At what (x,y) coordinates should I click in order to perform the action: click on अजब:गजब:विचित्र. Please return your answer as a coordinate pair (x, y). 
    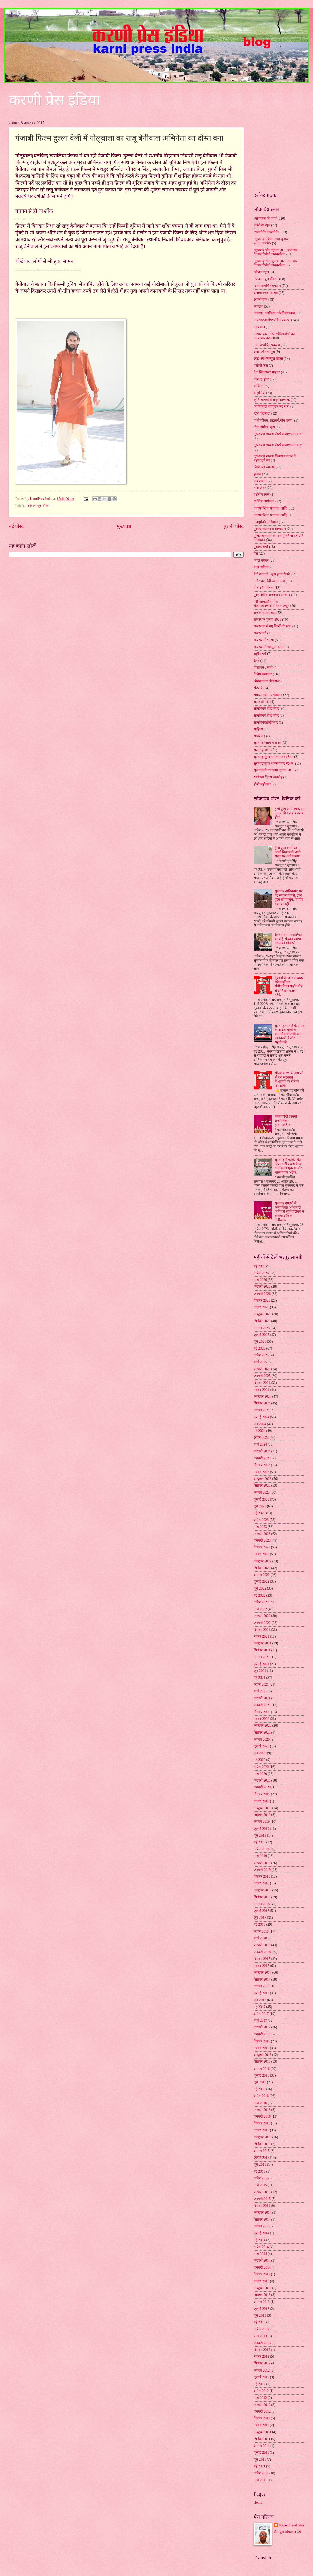
    Looking at the image, I should click on (266, 293).